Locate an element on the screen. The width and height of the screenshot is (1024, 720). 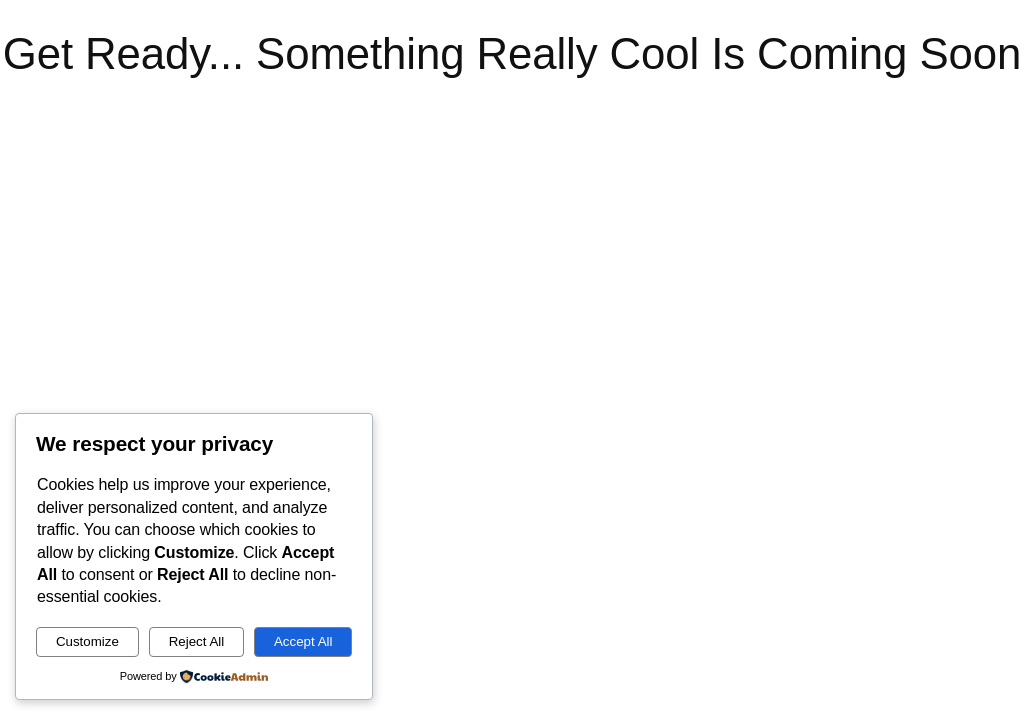
Accept All is located at coordinates (303, 641).